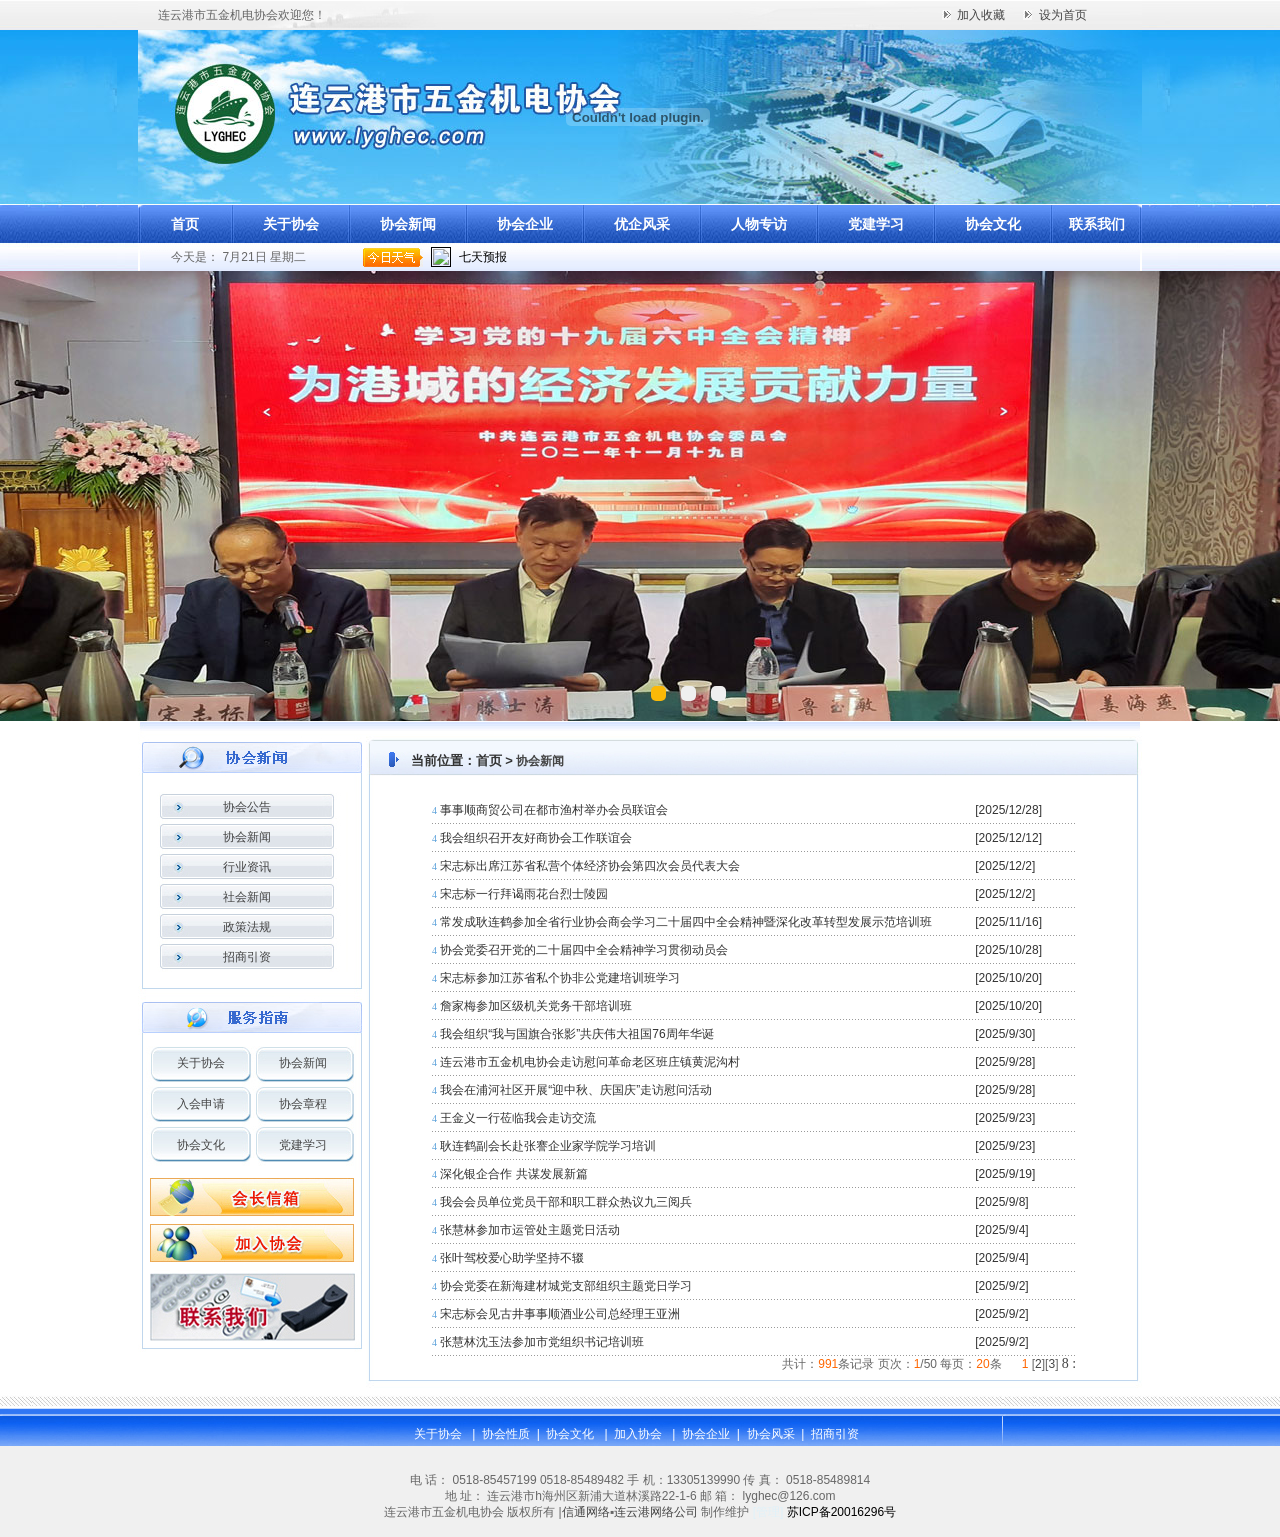 This screenshot has width=1280, height=1537. What do you see at coordinates (247, 867) in the screenshot?
I see `行业资讯` at bounding box center [247, 867].